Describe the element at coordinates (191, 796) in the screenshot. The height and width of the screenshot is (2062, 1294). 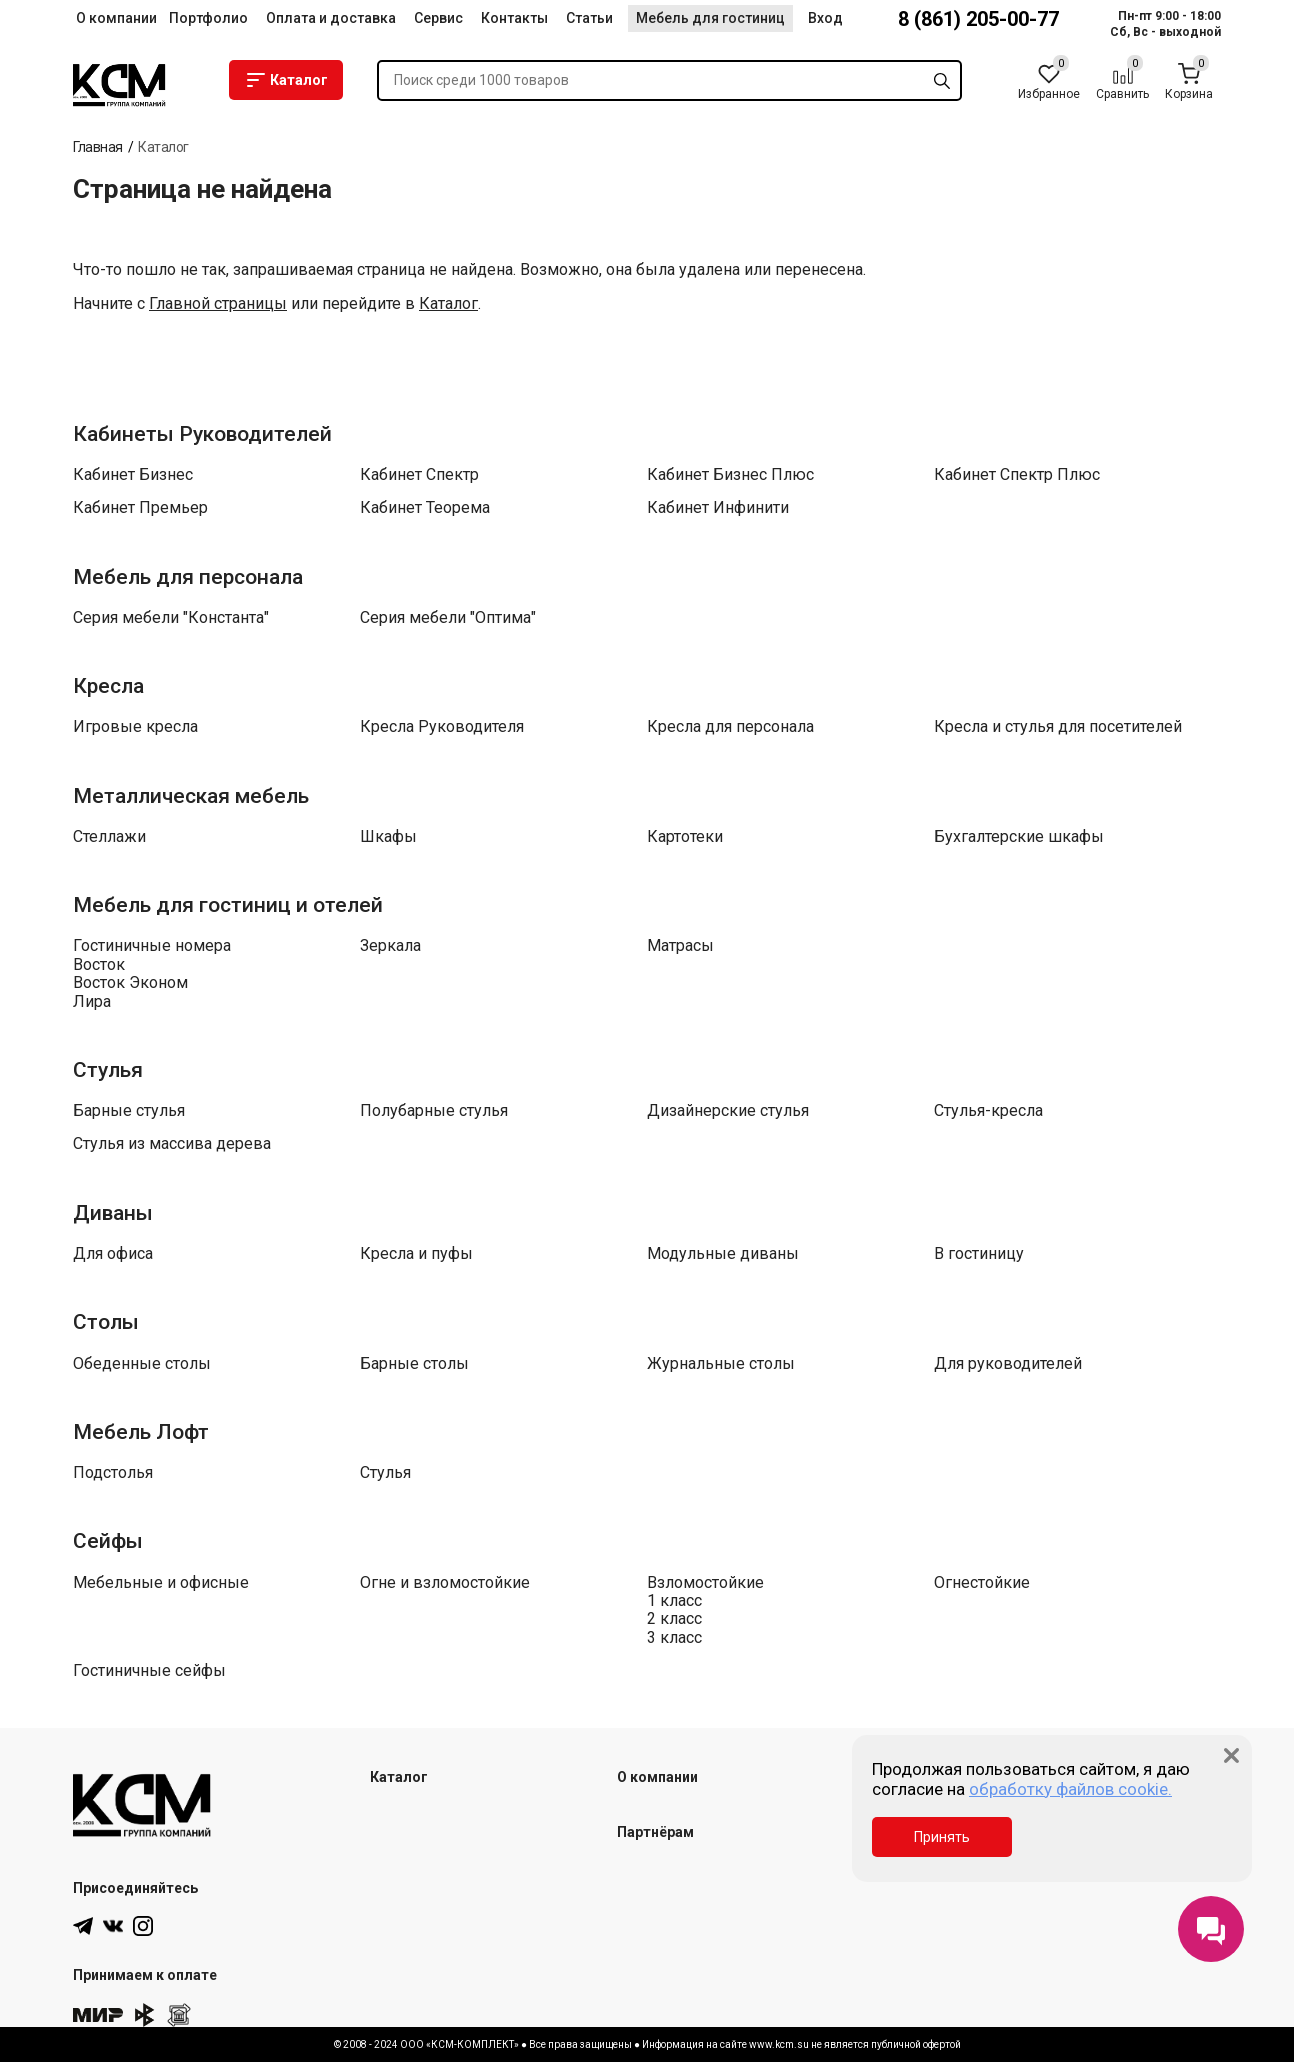
I see `Металлическая мебель` at that location.